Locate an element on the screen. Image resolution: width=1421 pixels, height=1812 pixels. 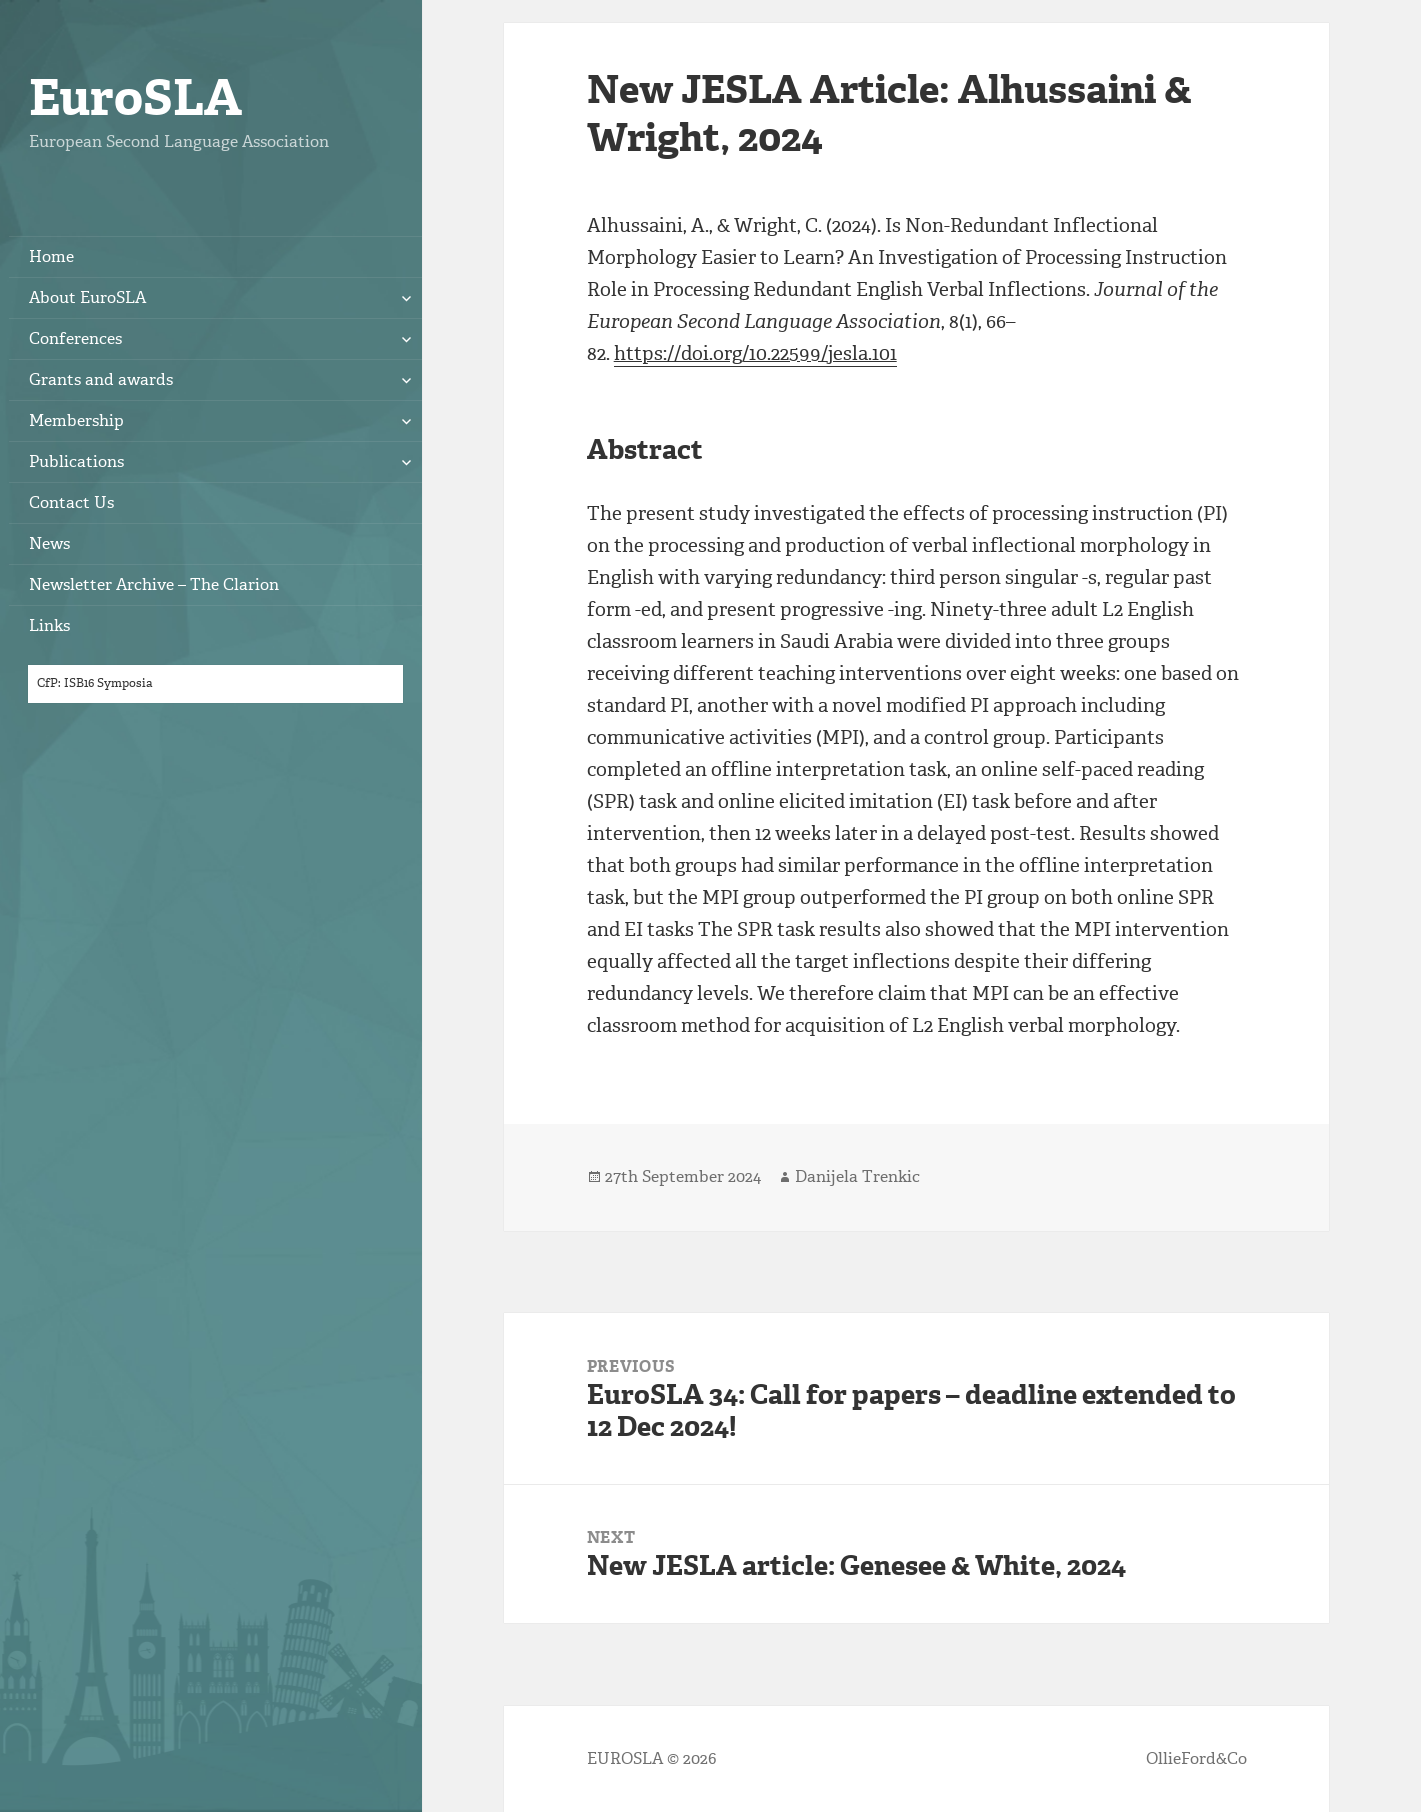
Grants and awards is located at coordinates (101, 379).